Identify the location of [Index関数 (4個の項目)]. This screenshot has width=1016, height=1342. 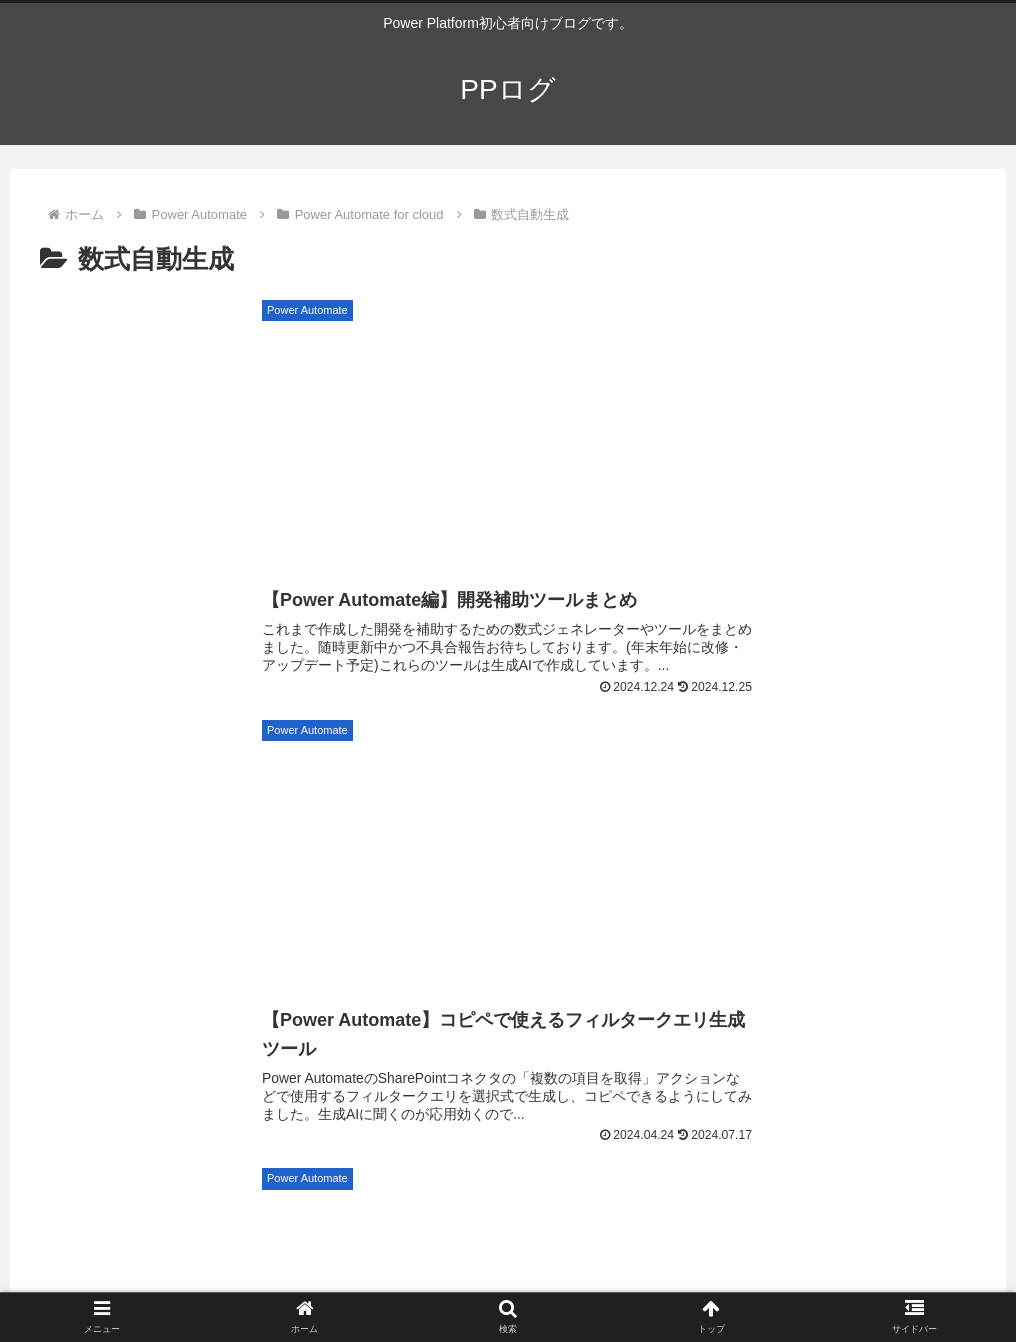
(739, 861).